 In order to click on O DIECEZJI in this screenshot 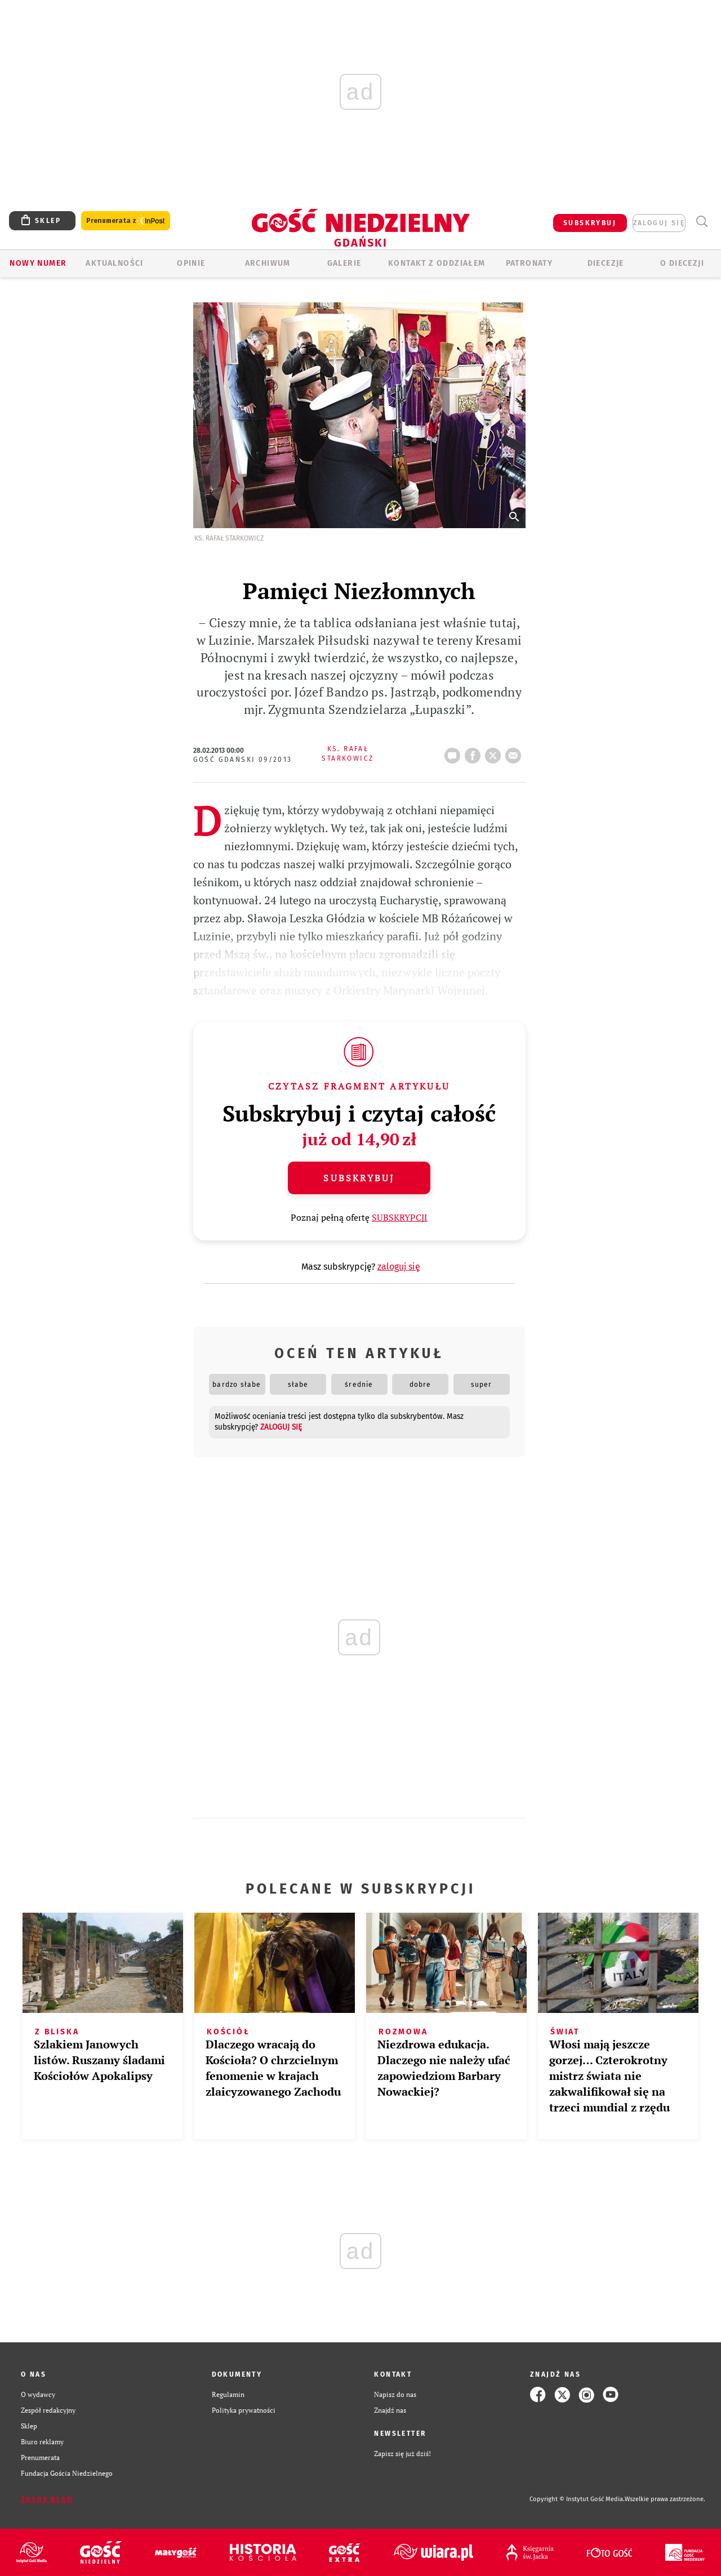, I will do `click(682, 263)`.